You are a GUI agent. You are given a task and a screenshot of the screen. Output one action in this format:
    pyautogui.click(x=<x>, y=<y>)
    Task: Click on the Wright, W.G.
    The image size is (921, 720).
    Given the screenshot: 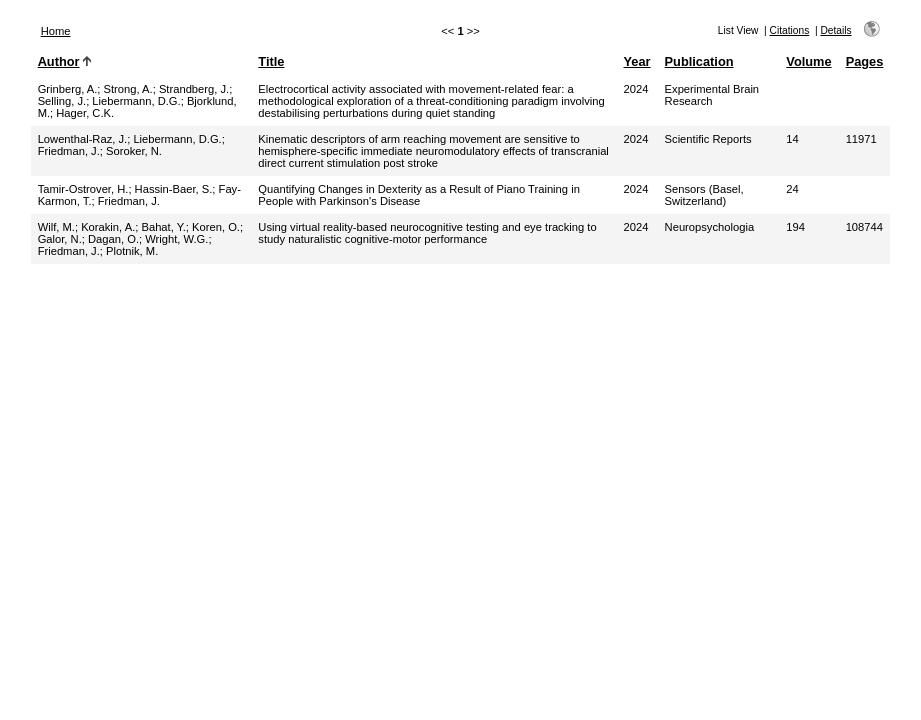 What is the action you would take?
    pyautogui.click(x=176, y=239)
    